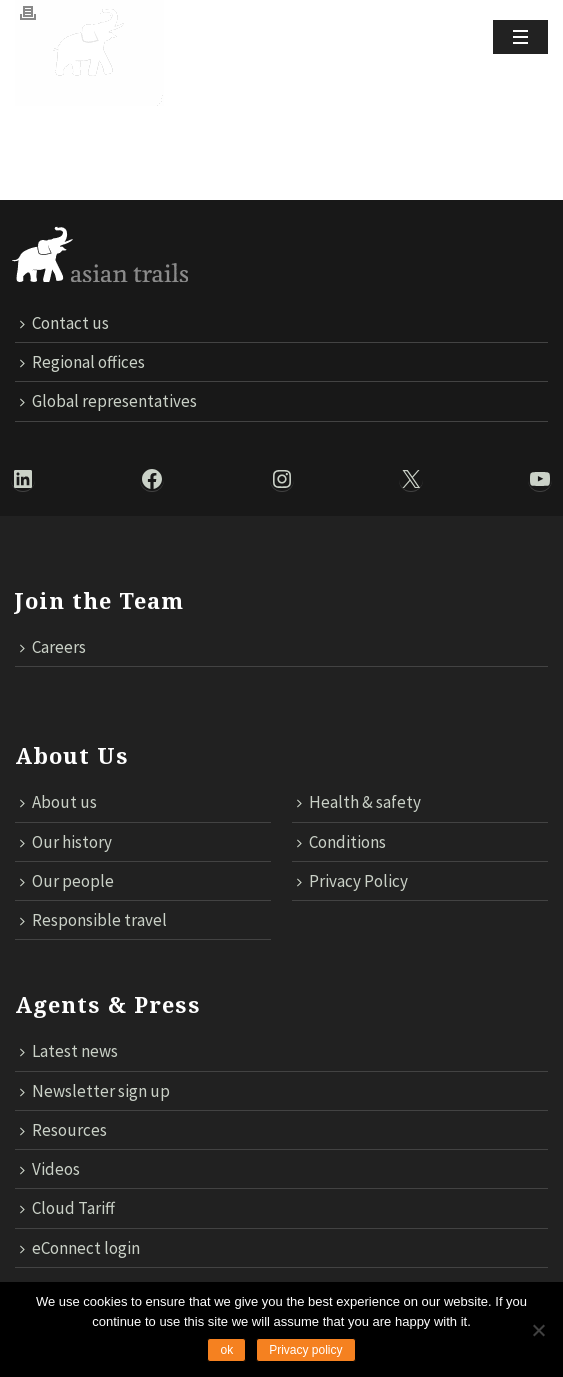 The height and width of the screenshot is (1377, 563). Describe the element at coordinates (82, 362) in the screenshot. I see `Regional offices` at that location.